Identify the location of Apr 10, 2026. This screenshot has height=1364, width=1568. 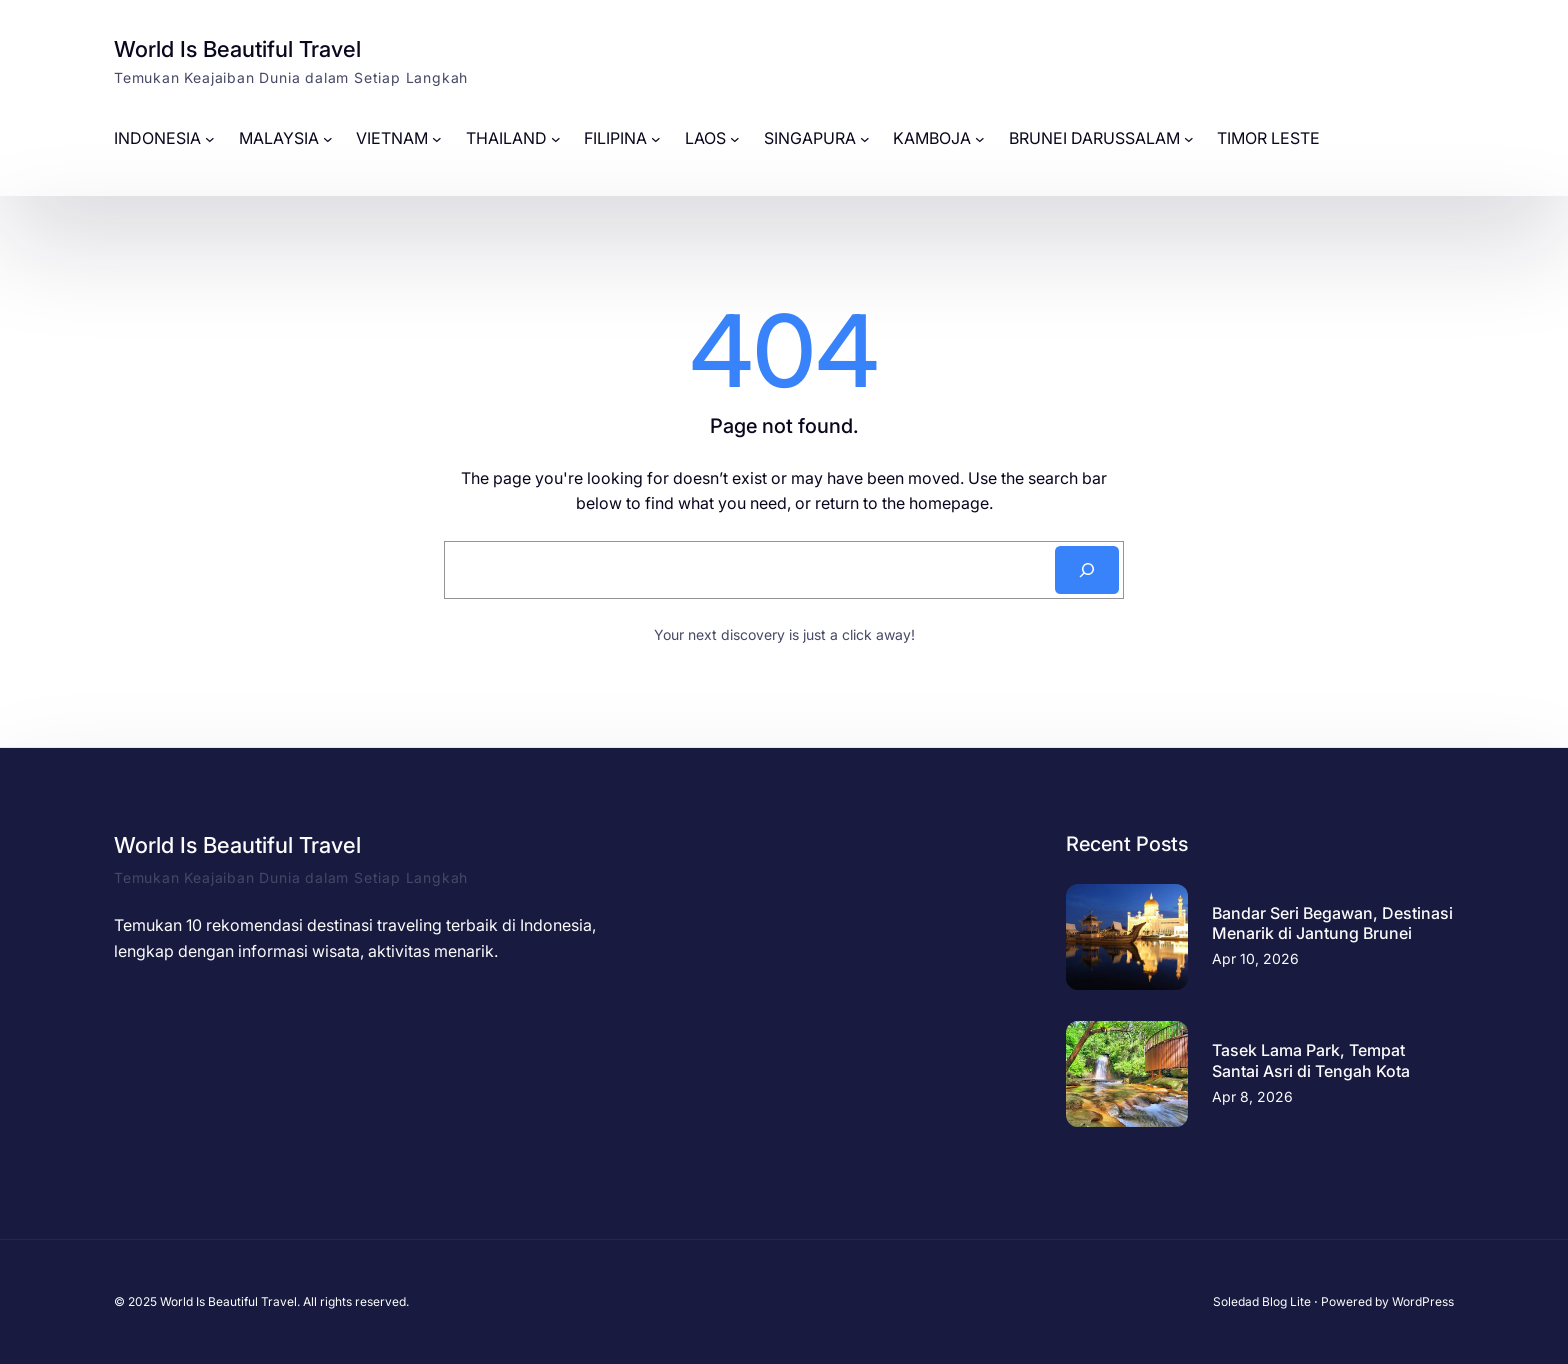
(1255, 958).